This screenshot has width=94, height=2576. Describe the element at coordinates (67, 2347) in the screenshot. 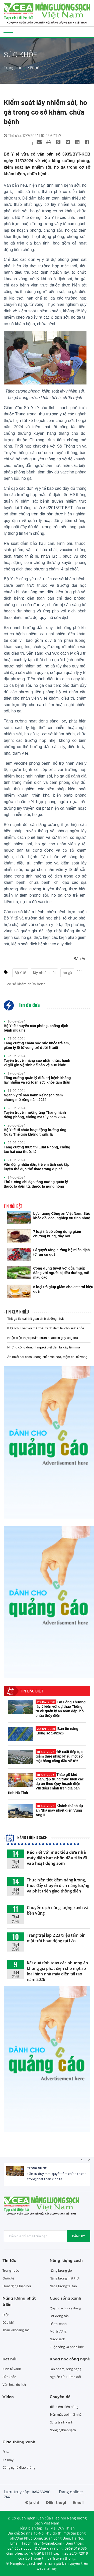

I see `Cuộc sống và pháp luật` at that location.